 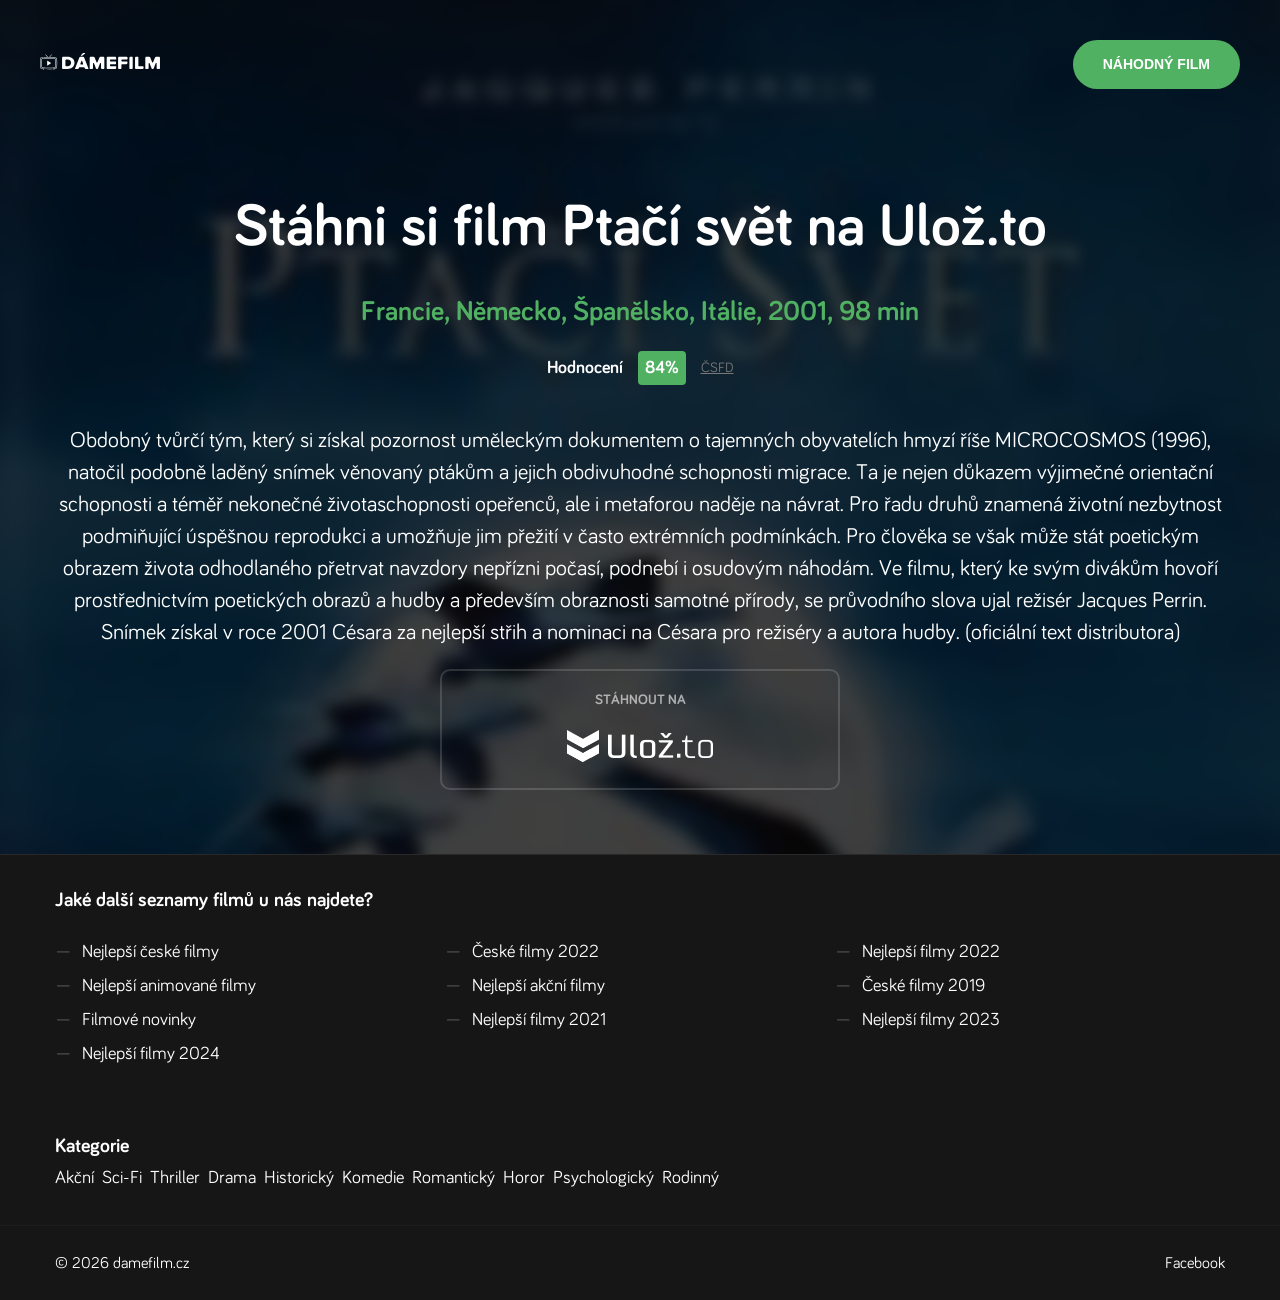 I want to click on Náhodný film, so click(x=1156, y=64).